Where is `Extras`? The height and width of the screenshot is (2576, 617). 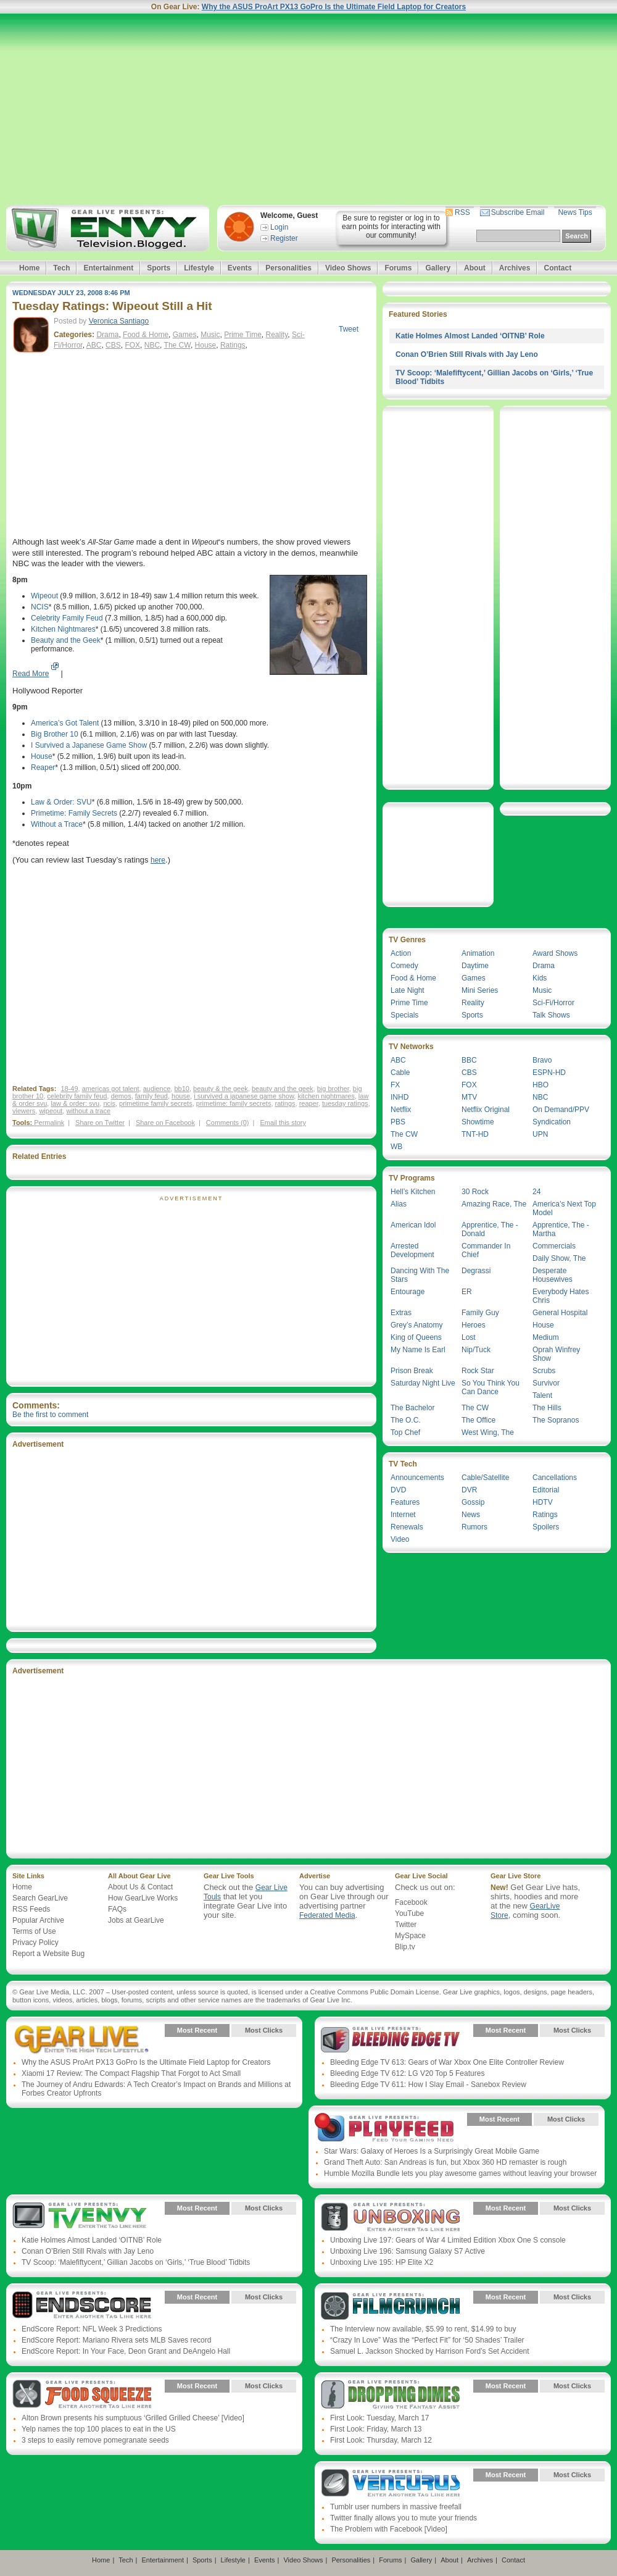
Extras is located at coordinates (401, 1312).